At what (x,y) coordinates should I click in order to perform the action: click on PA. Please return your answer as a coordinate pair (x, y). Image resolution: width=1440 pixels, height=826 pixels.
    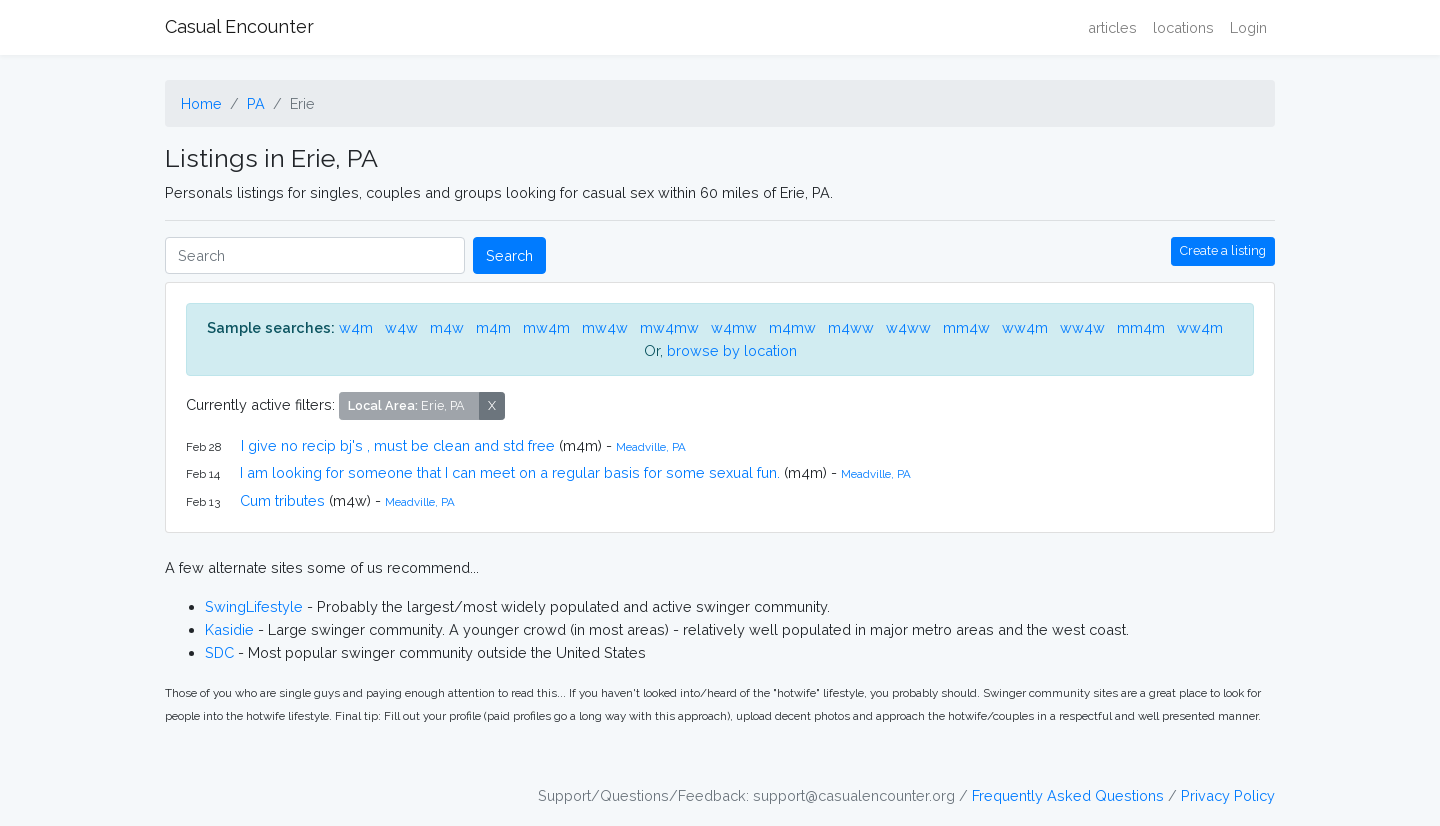
    Looking at the image, I should click on (256, 103).